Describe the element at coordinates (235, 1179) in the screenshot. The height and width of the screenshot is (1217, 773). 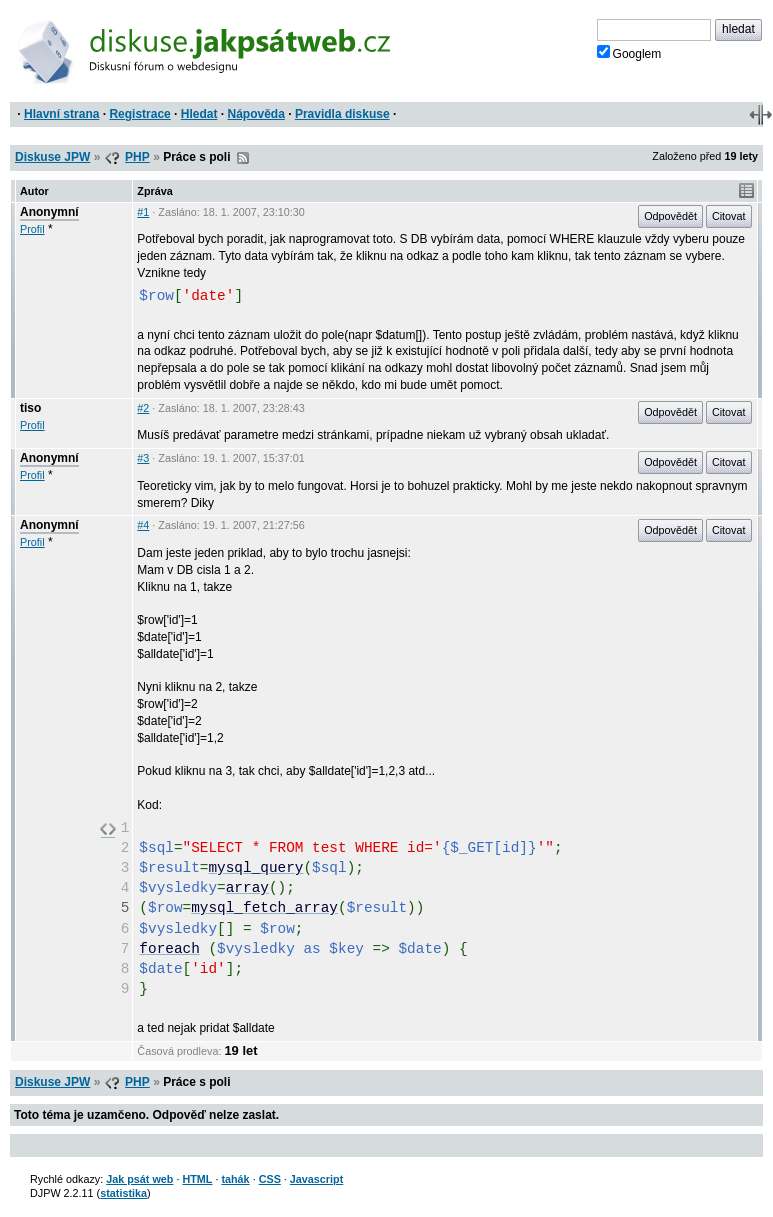
I see `tahák` at that location.